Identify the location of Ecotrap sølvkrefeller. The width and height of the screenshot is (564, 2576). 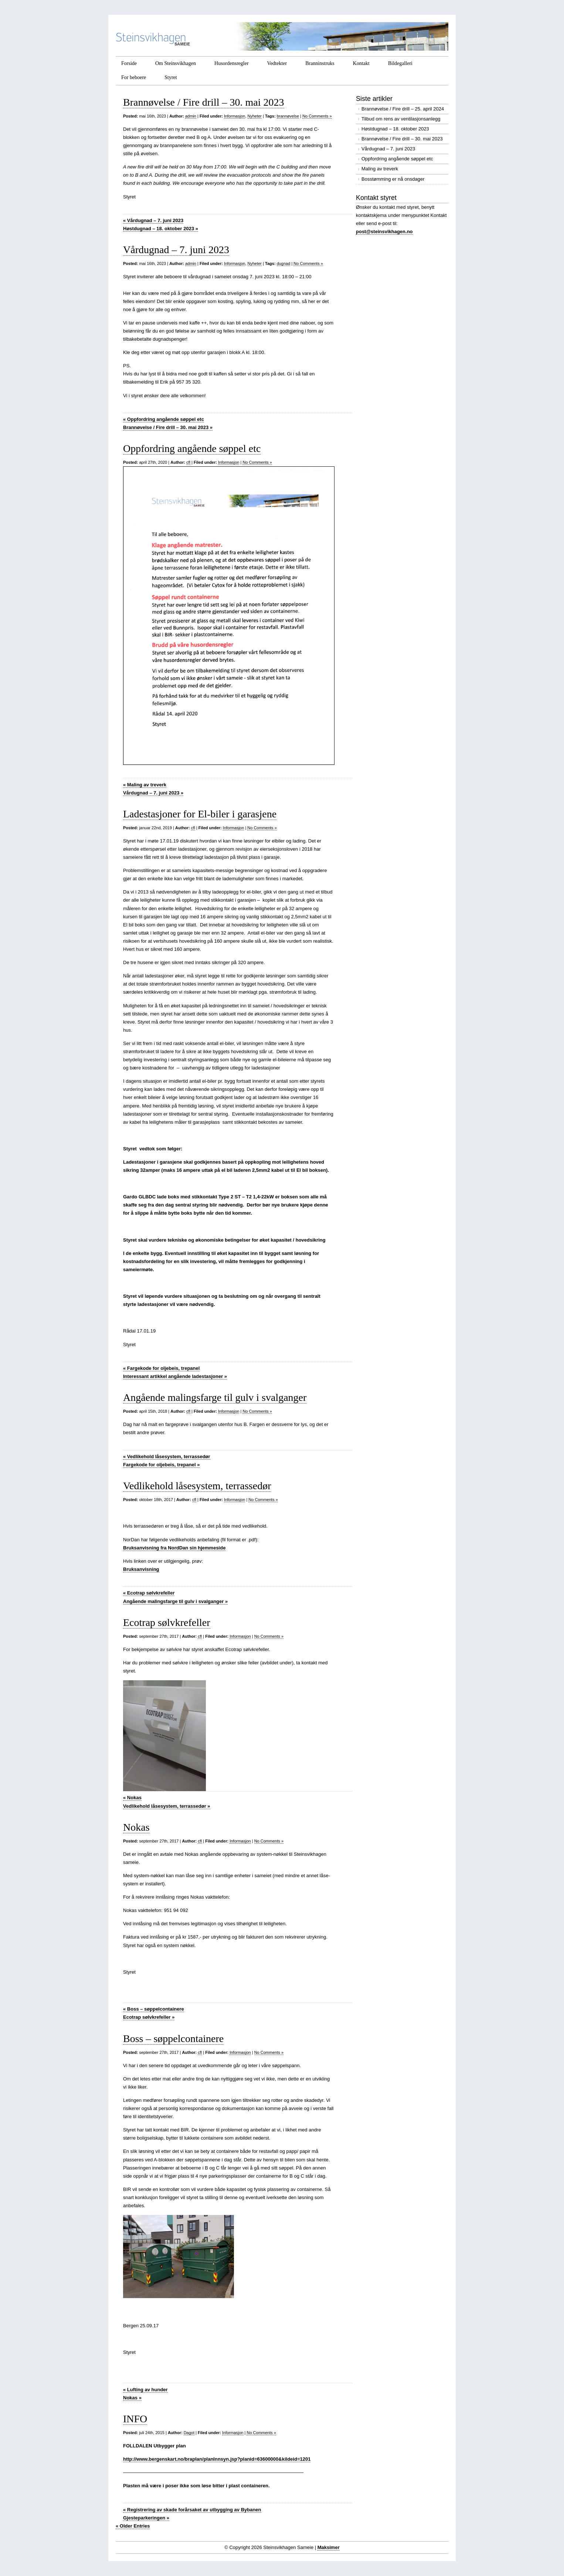
(148, 1593).